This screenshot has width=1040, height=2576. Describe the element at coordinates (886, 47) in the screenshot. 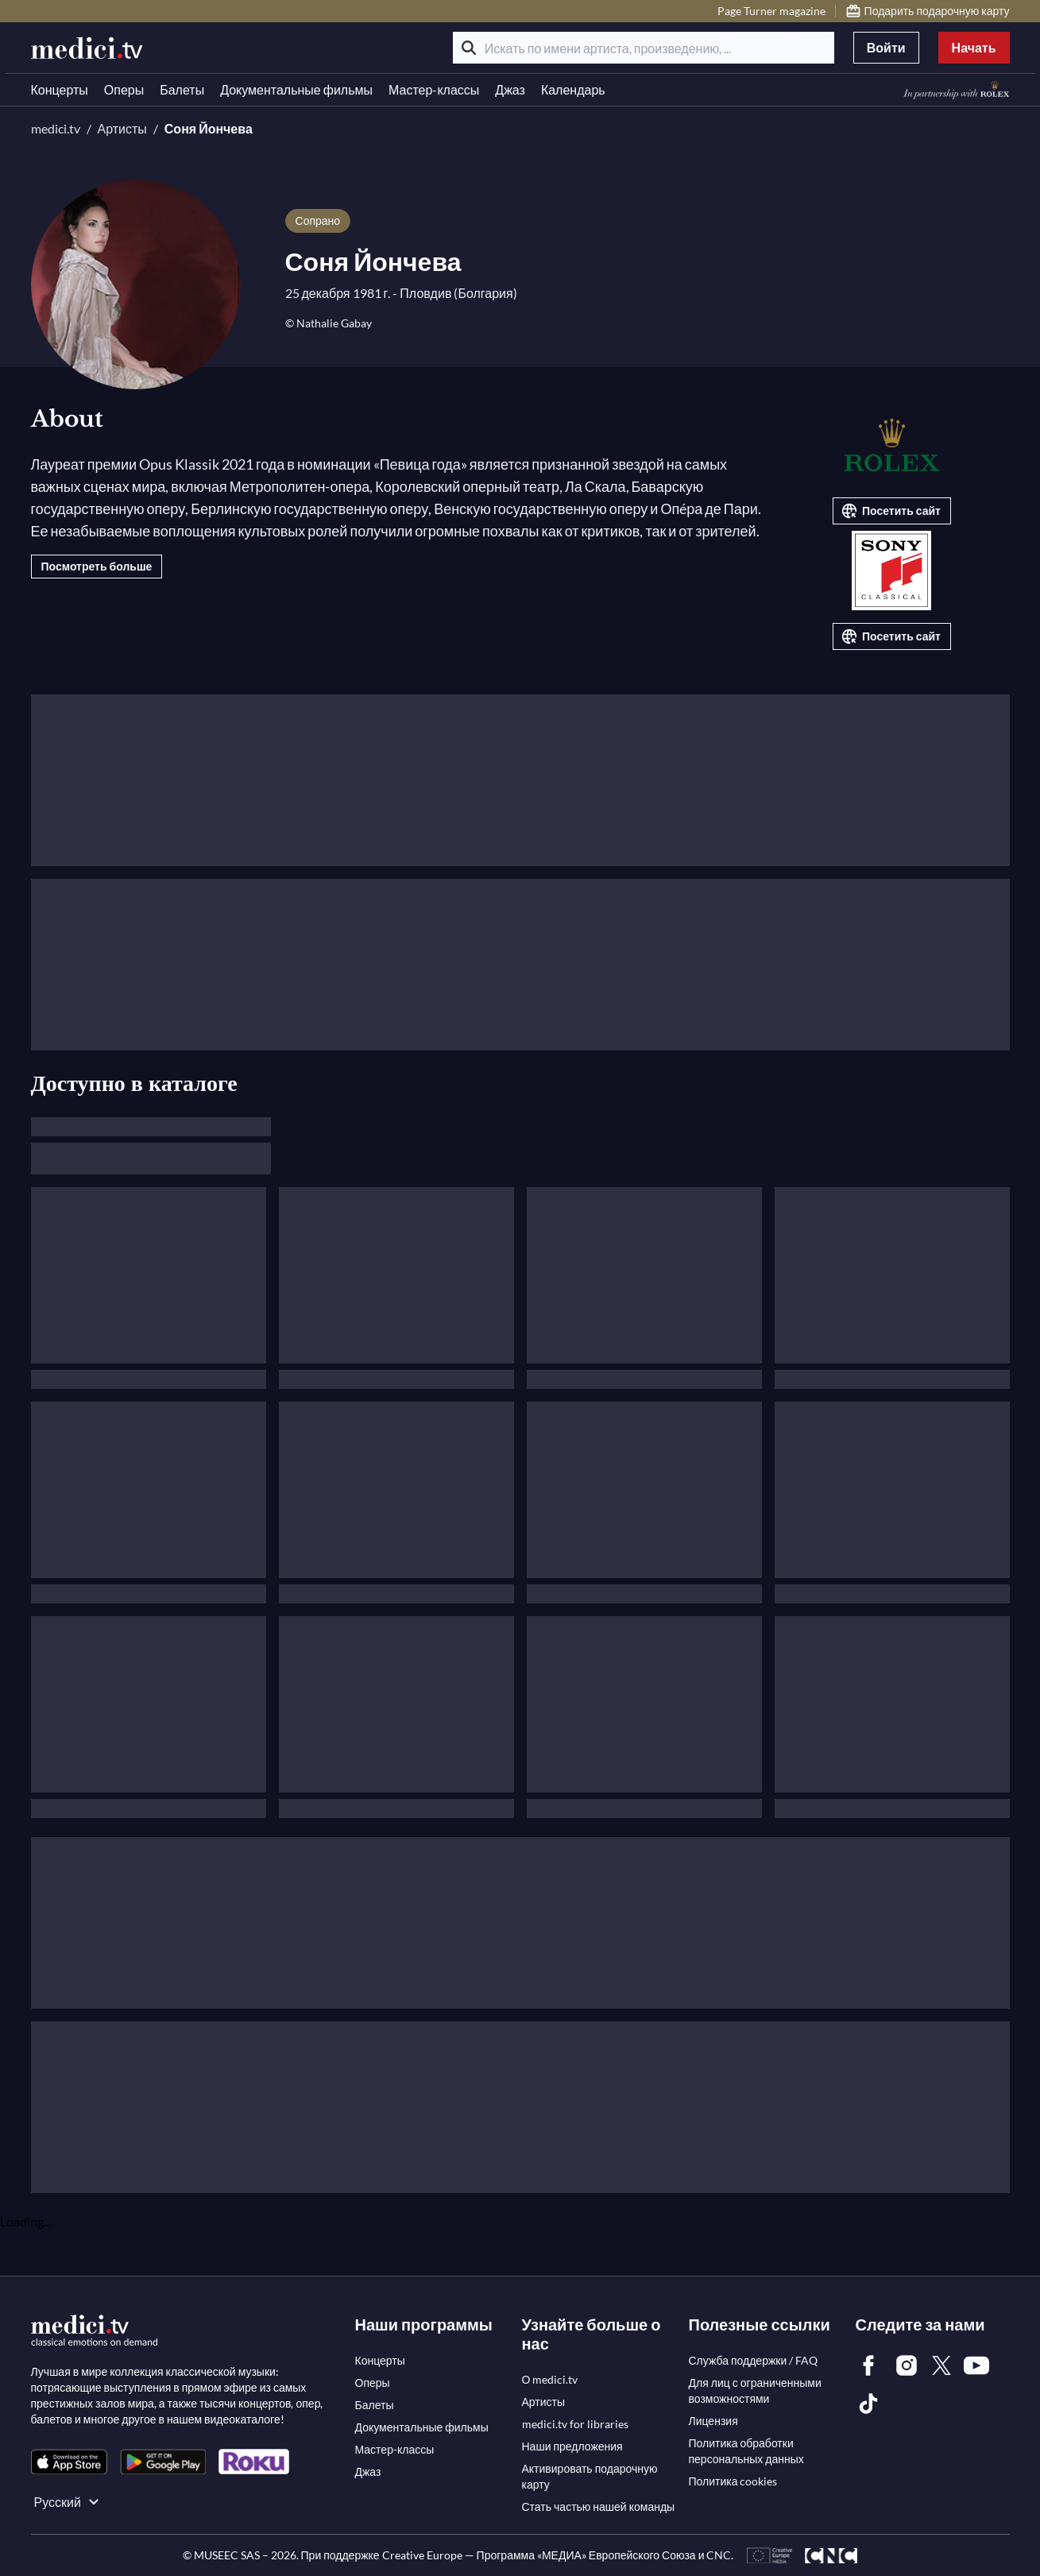

I see `Войти` at that location.